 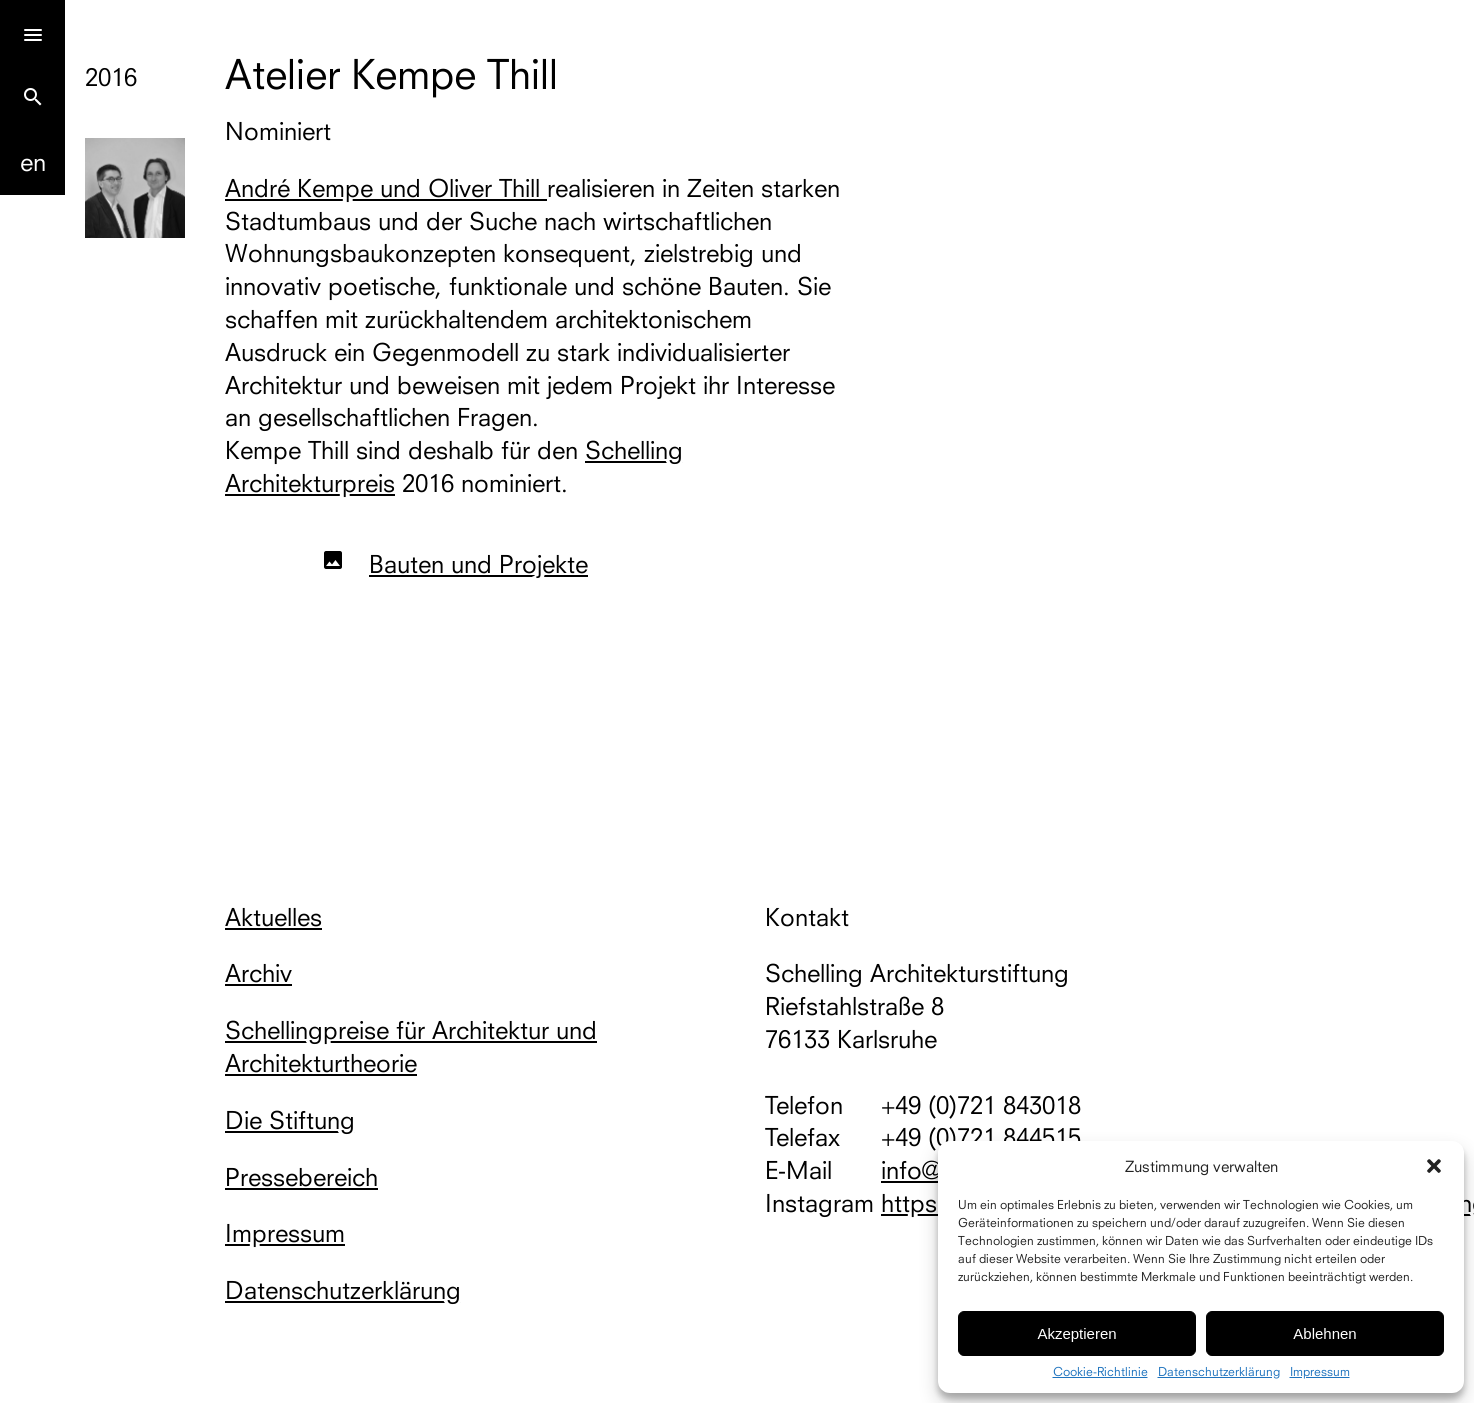 I want to click on Archiv, so click(x=258, y=973).